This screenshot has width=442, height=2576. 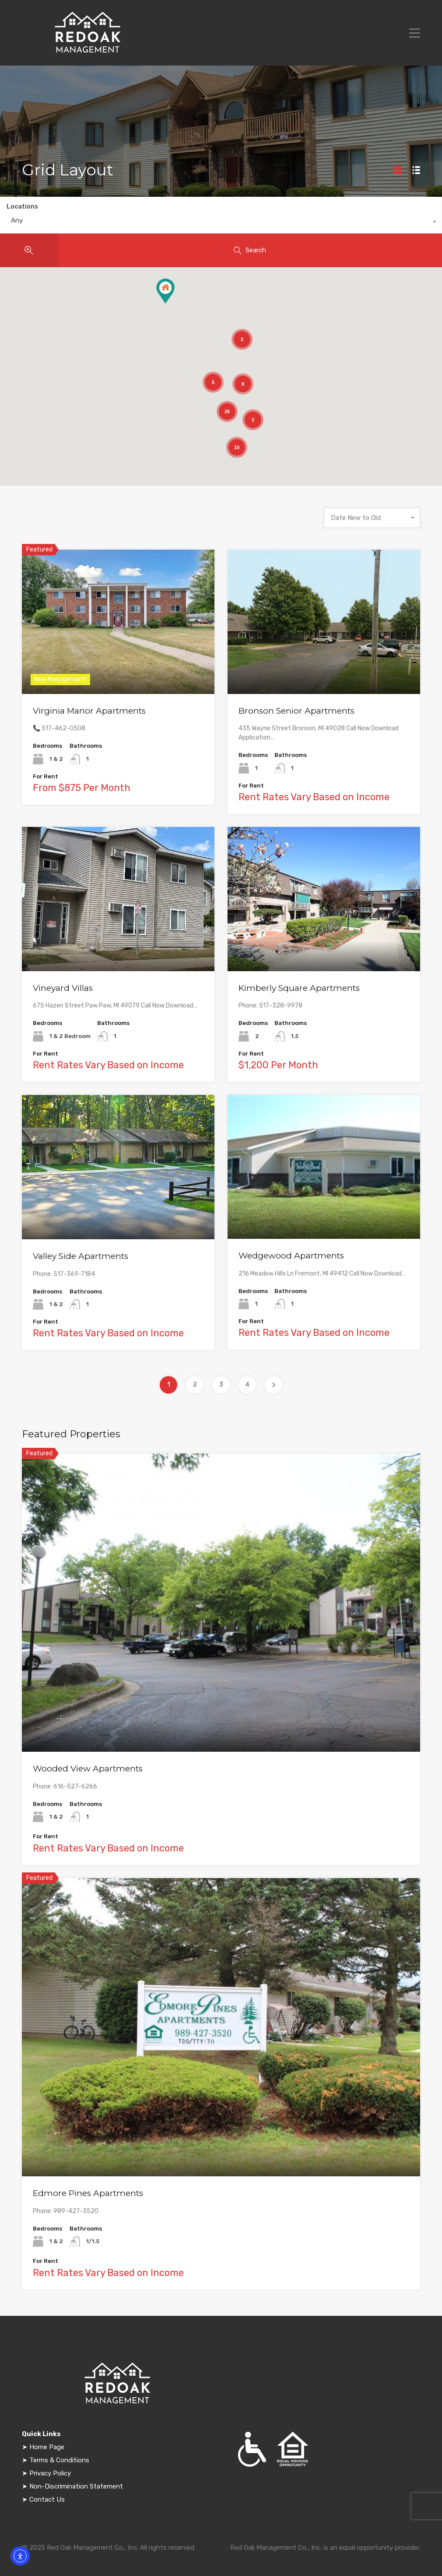 I want to click on Wooded View Apartments, so click(x=88, y=1769).